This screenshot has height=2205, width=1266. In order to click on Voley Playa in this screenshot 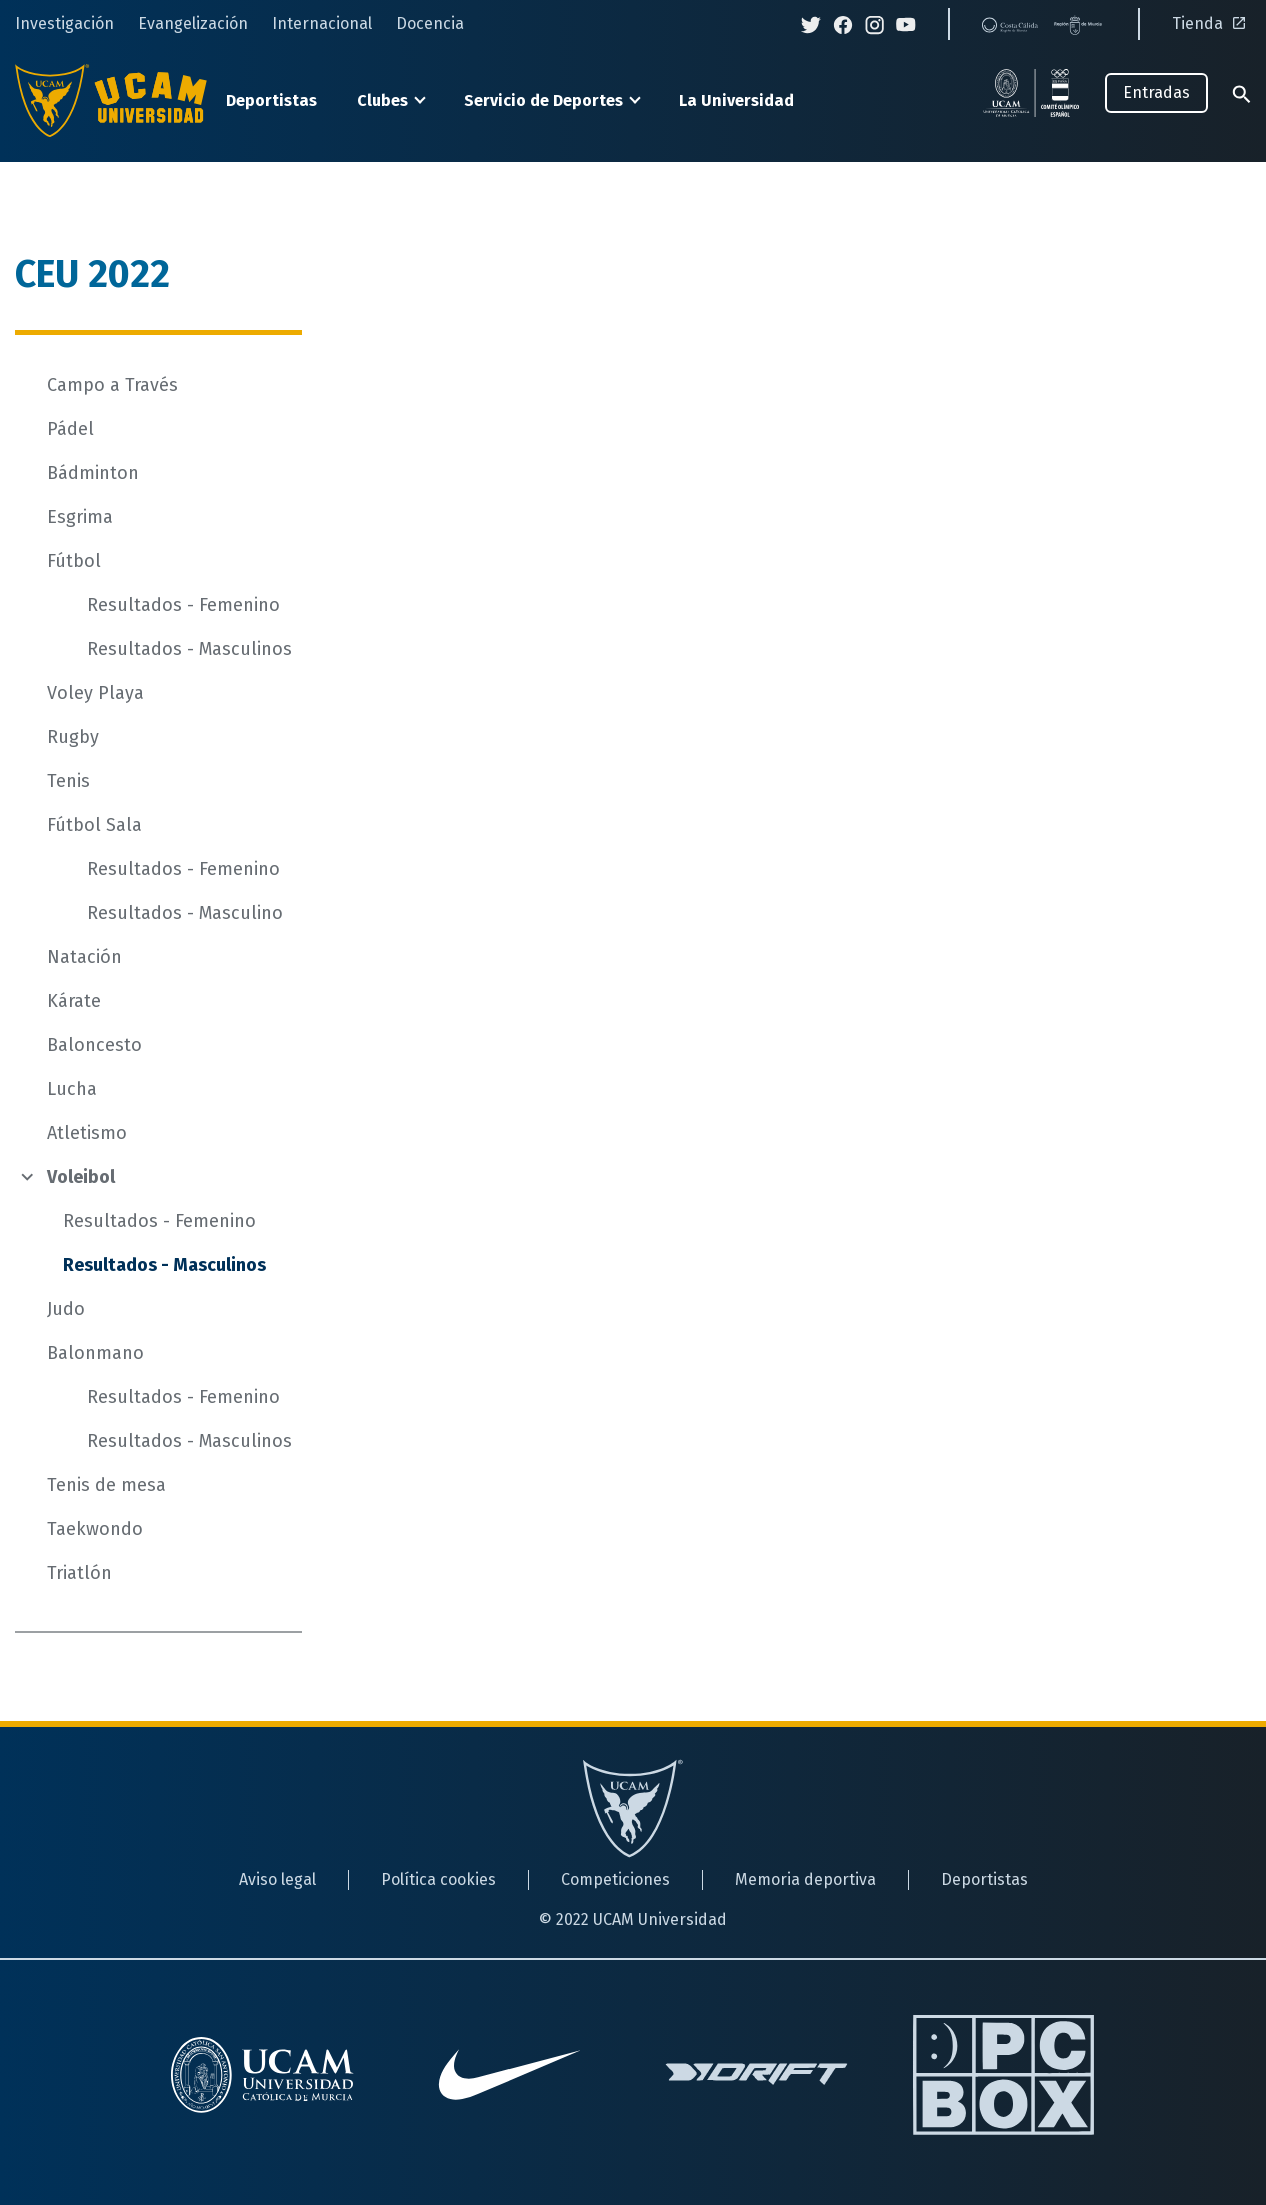, I will do `click(95, 693)`.